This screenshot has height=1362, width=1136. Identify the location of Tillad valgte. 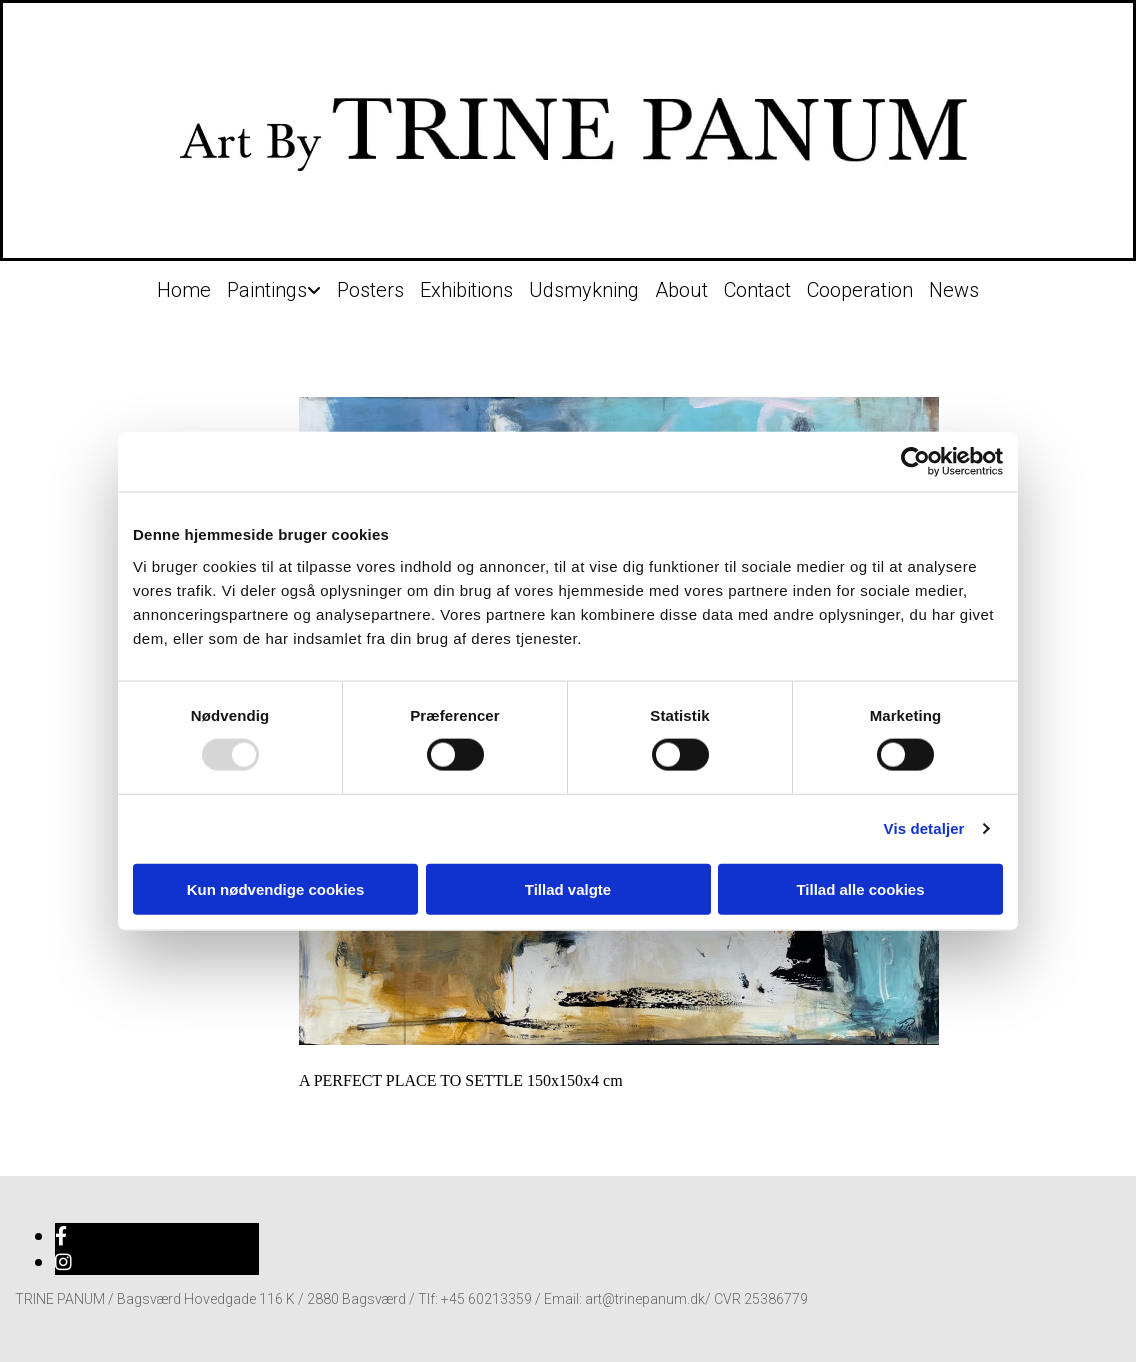
(568, 888).